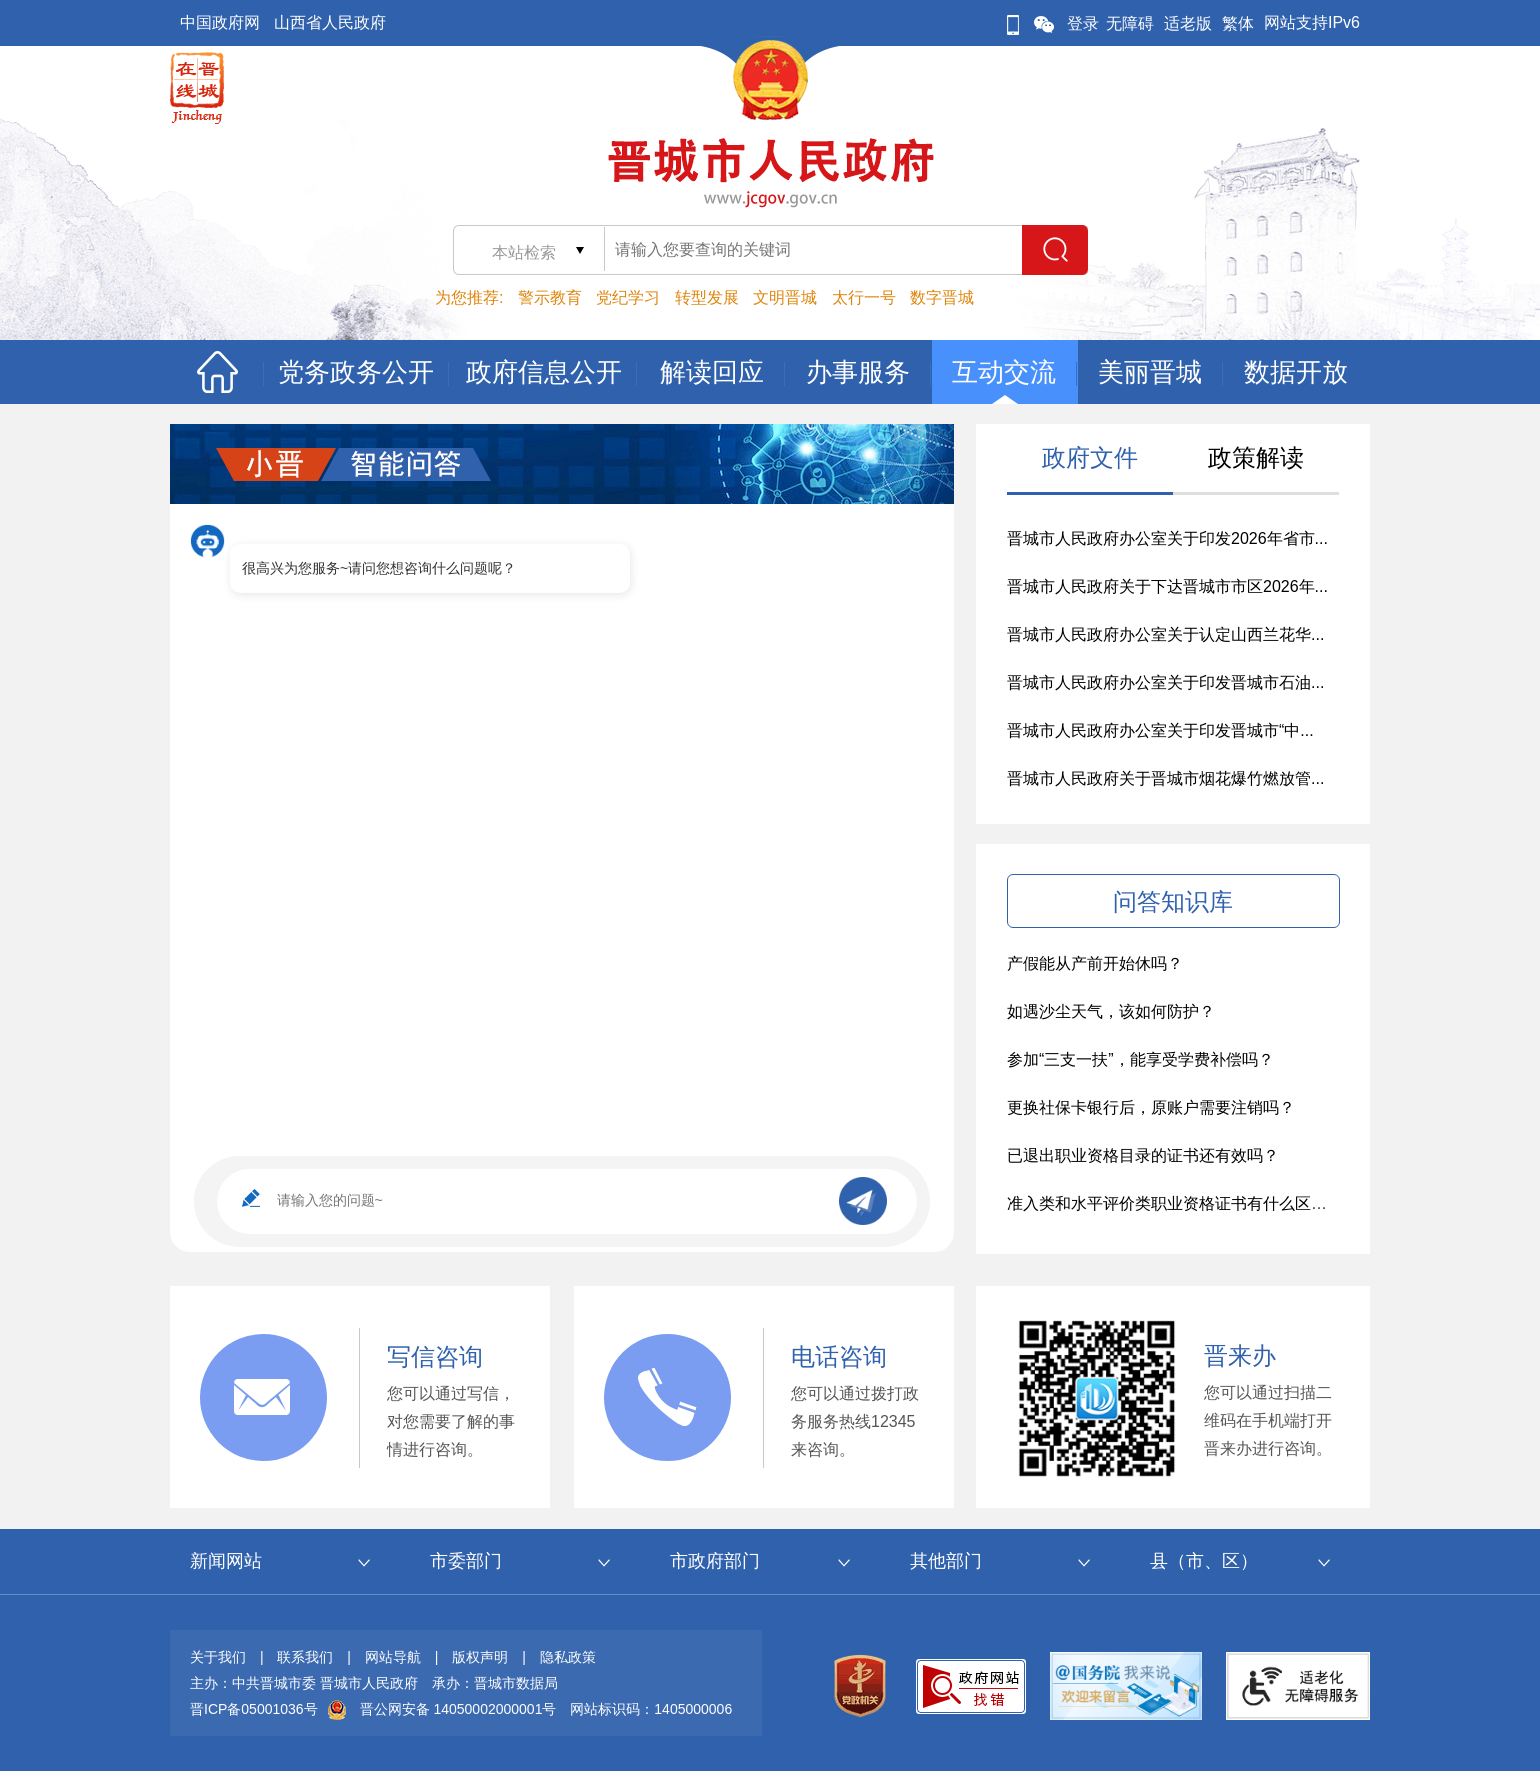 This screenshot has width=1540, height=1771. What do you see at coordinates (435, 1356) in the screenshot?
I see `写信咨询` at bounding box center [435, 1356].